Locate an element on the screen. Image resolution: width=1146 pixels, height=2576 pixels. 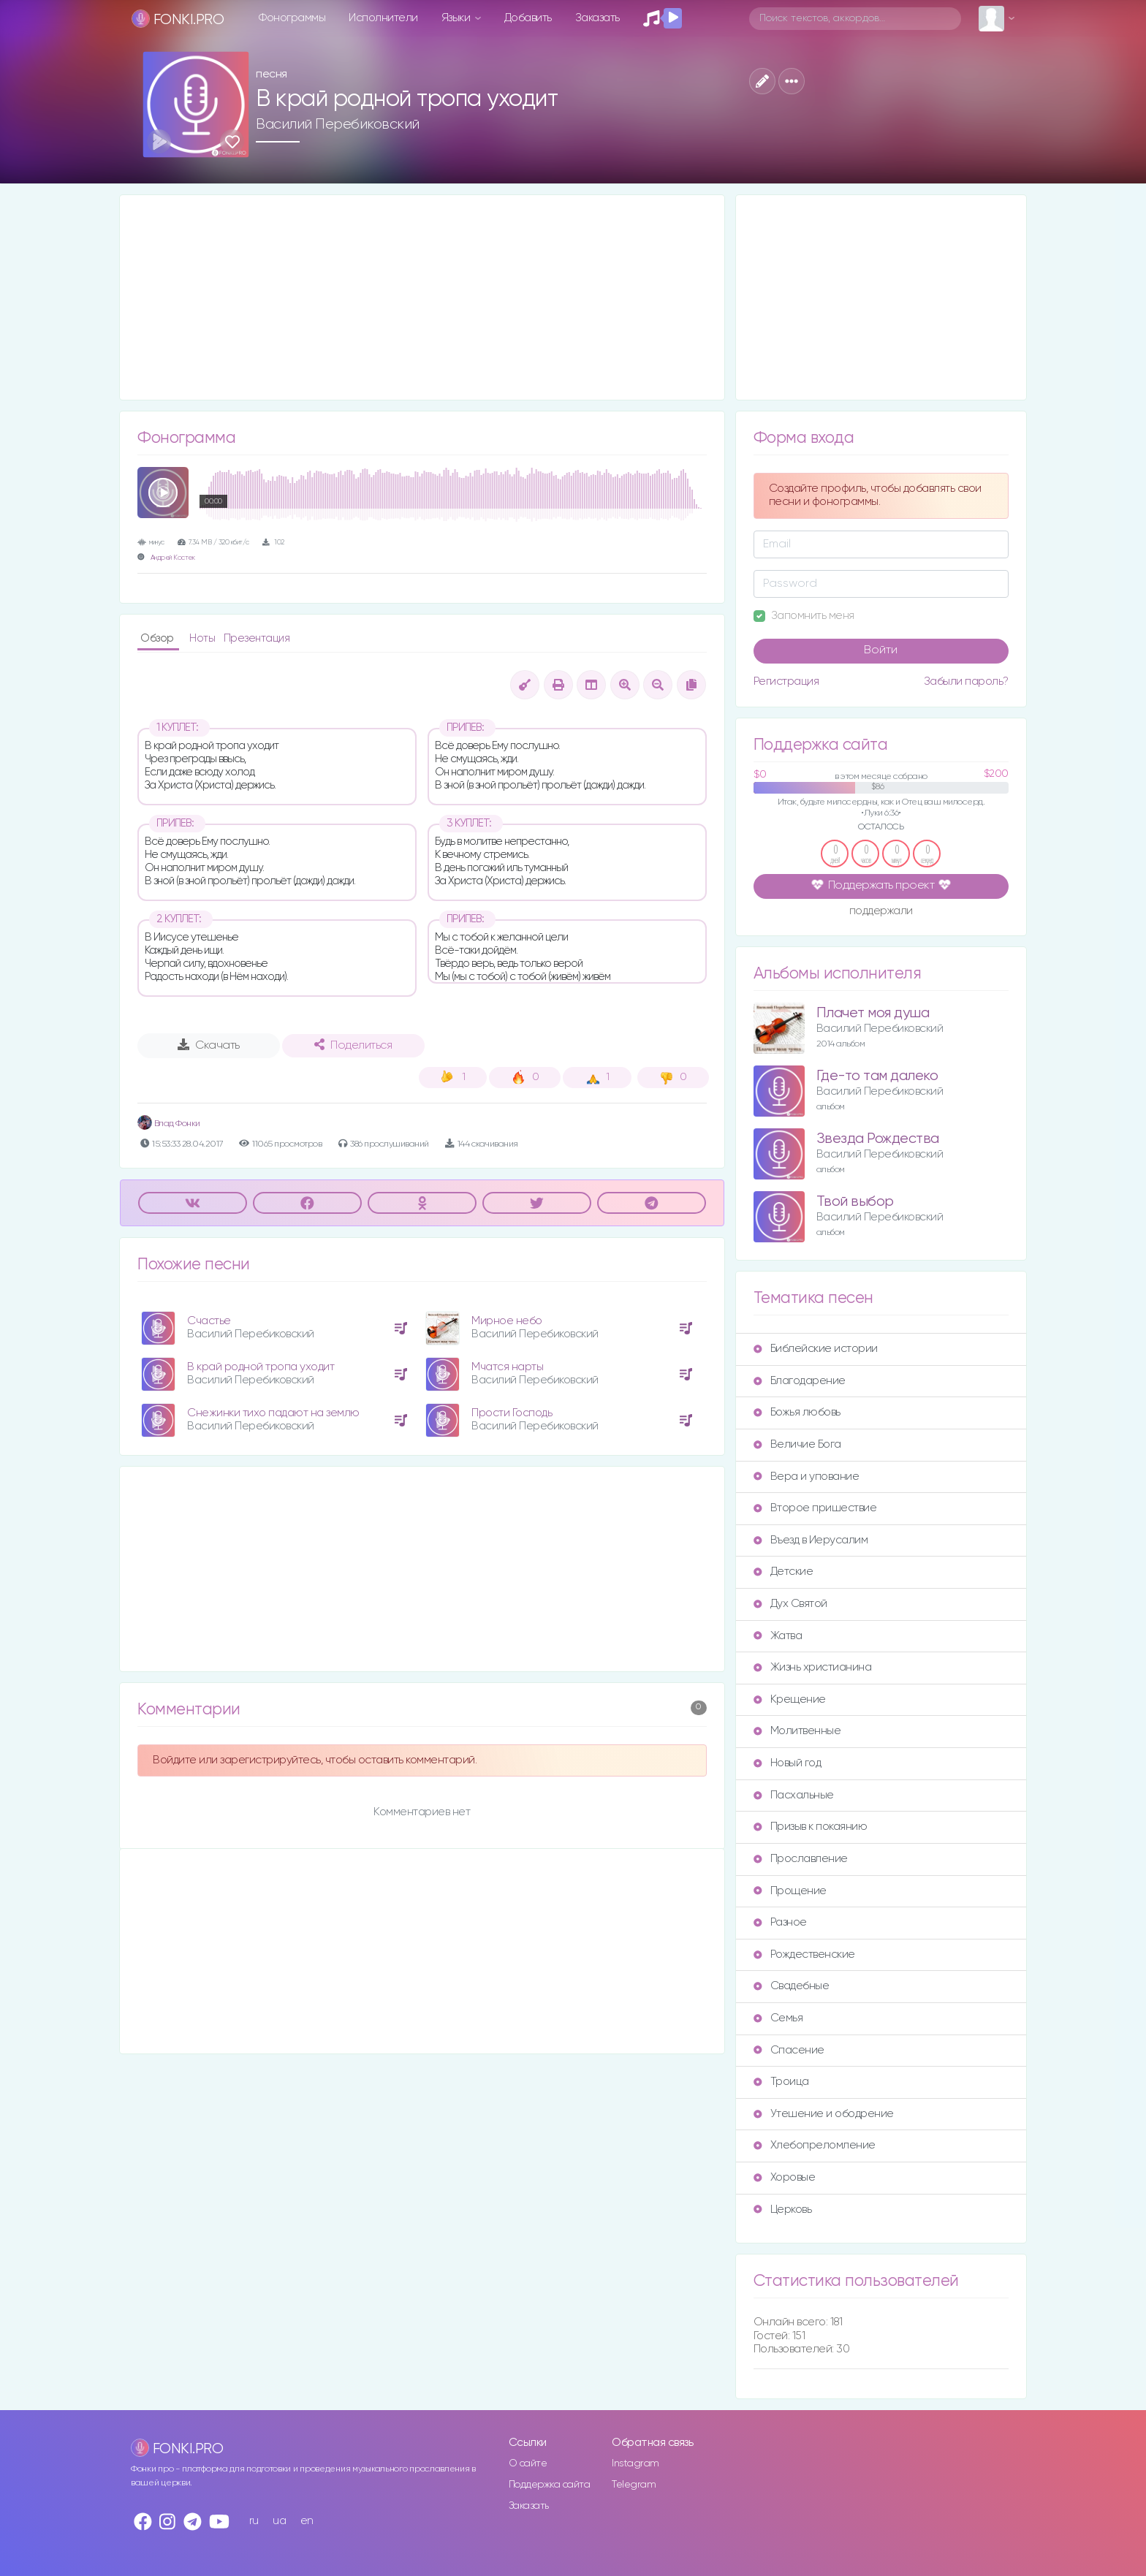
Детские is located at coordinates (783, 1571).